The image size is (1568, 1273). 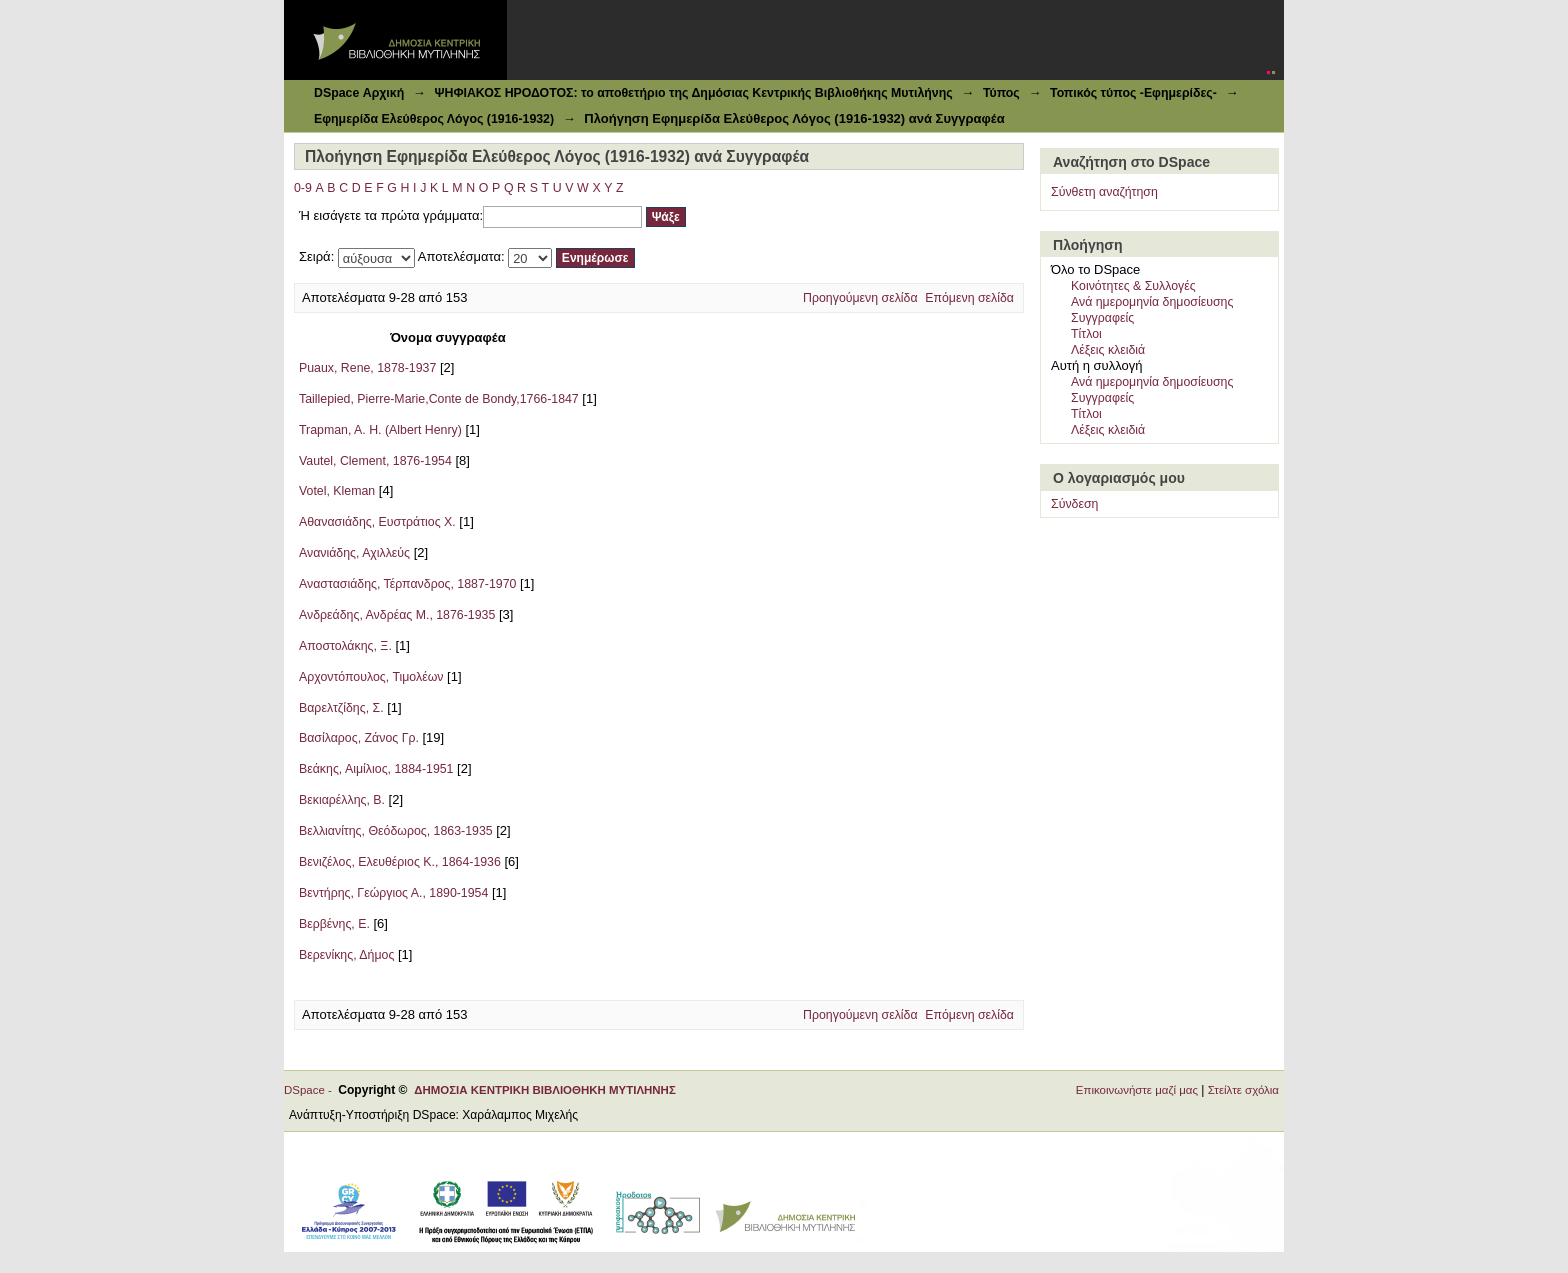 What do you see at coordinates (376, 769) in the screenshot?
I see `Βεάκης, Αιμίλιος, 1884-1951` at bounding box center [376, 769].